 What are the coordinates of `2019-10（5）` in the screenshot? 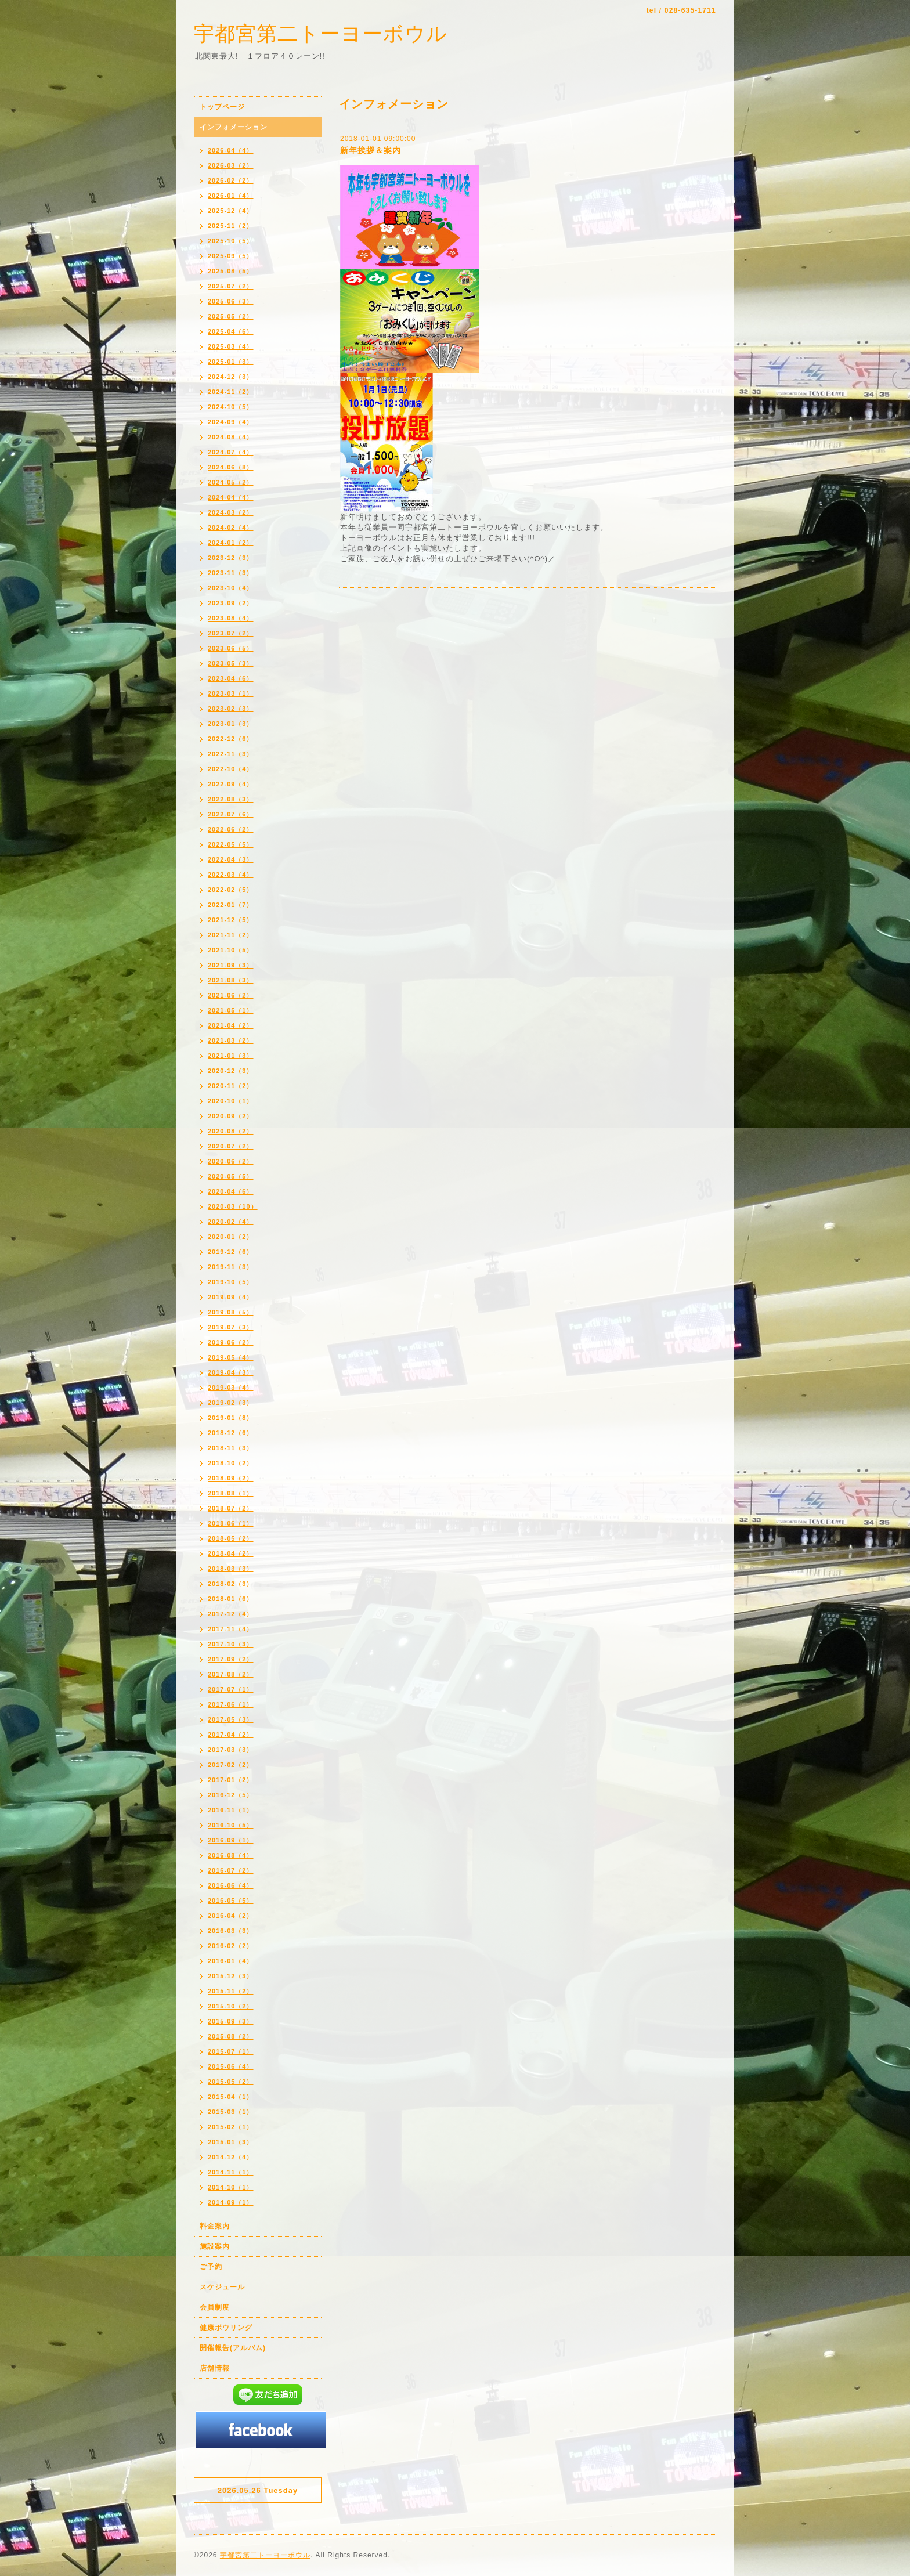 It's located at (231, 1281).